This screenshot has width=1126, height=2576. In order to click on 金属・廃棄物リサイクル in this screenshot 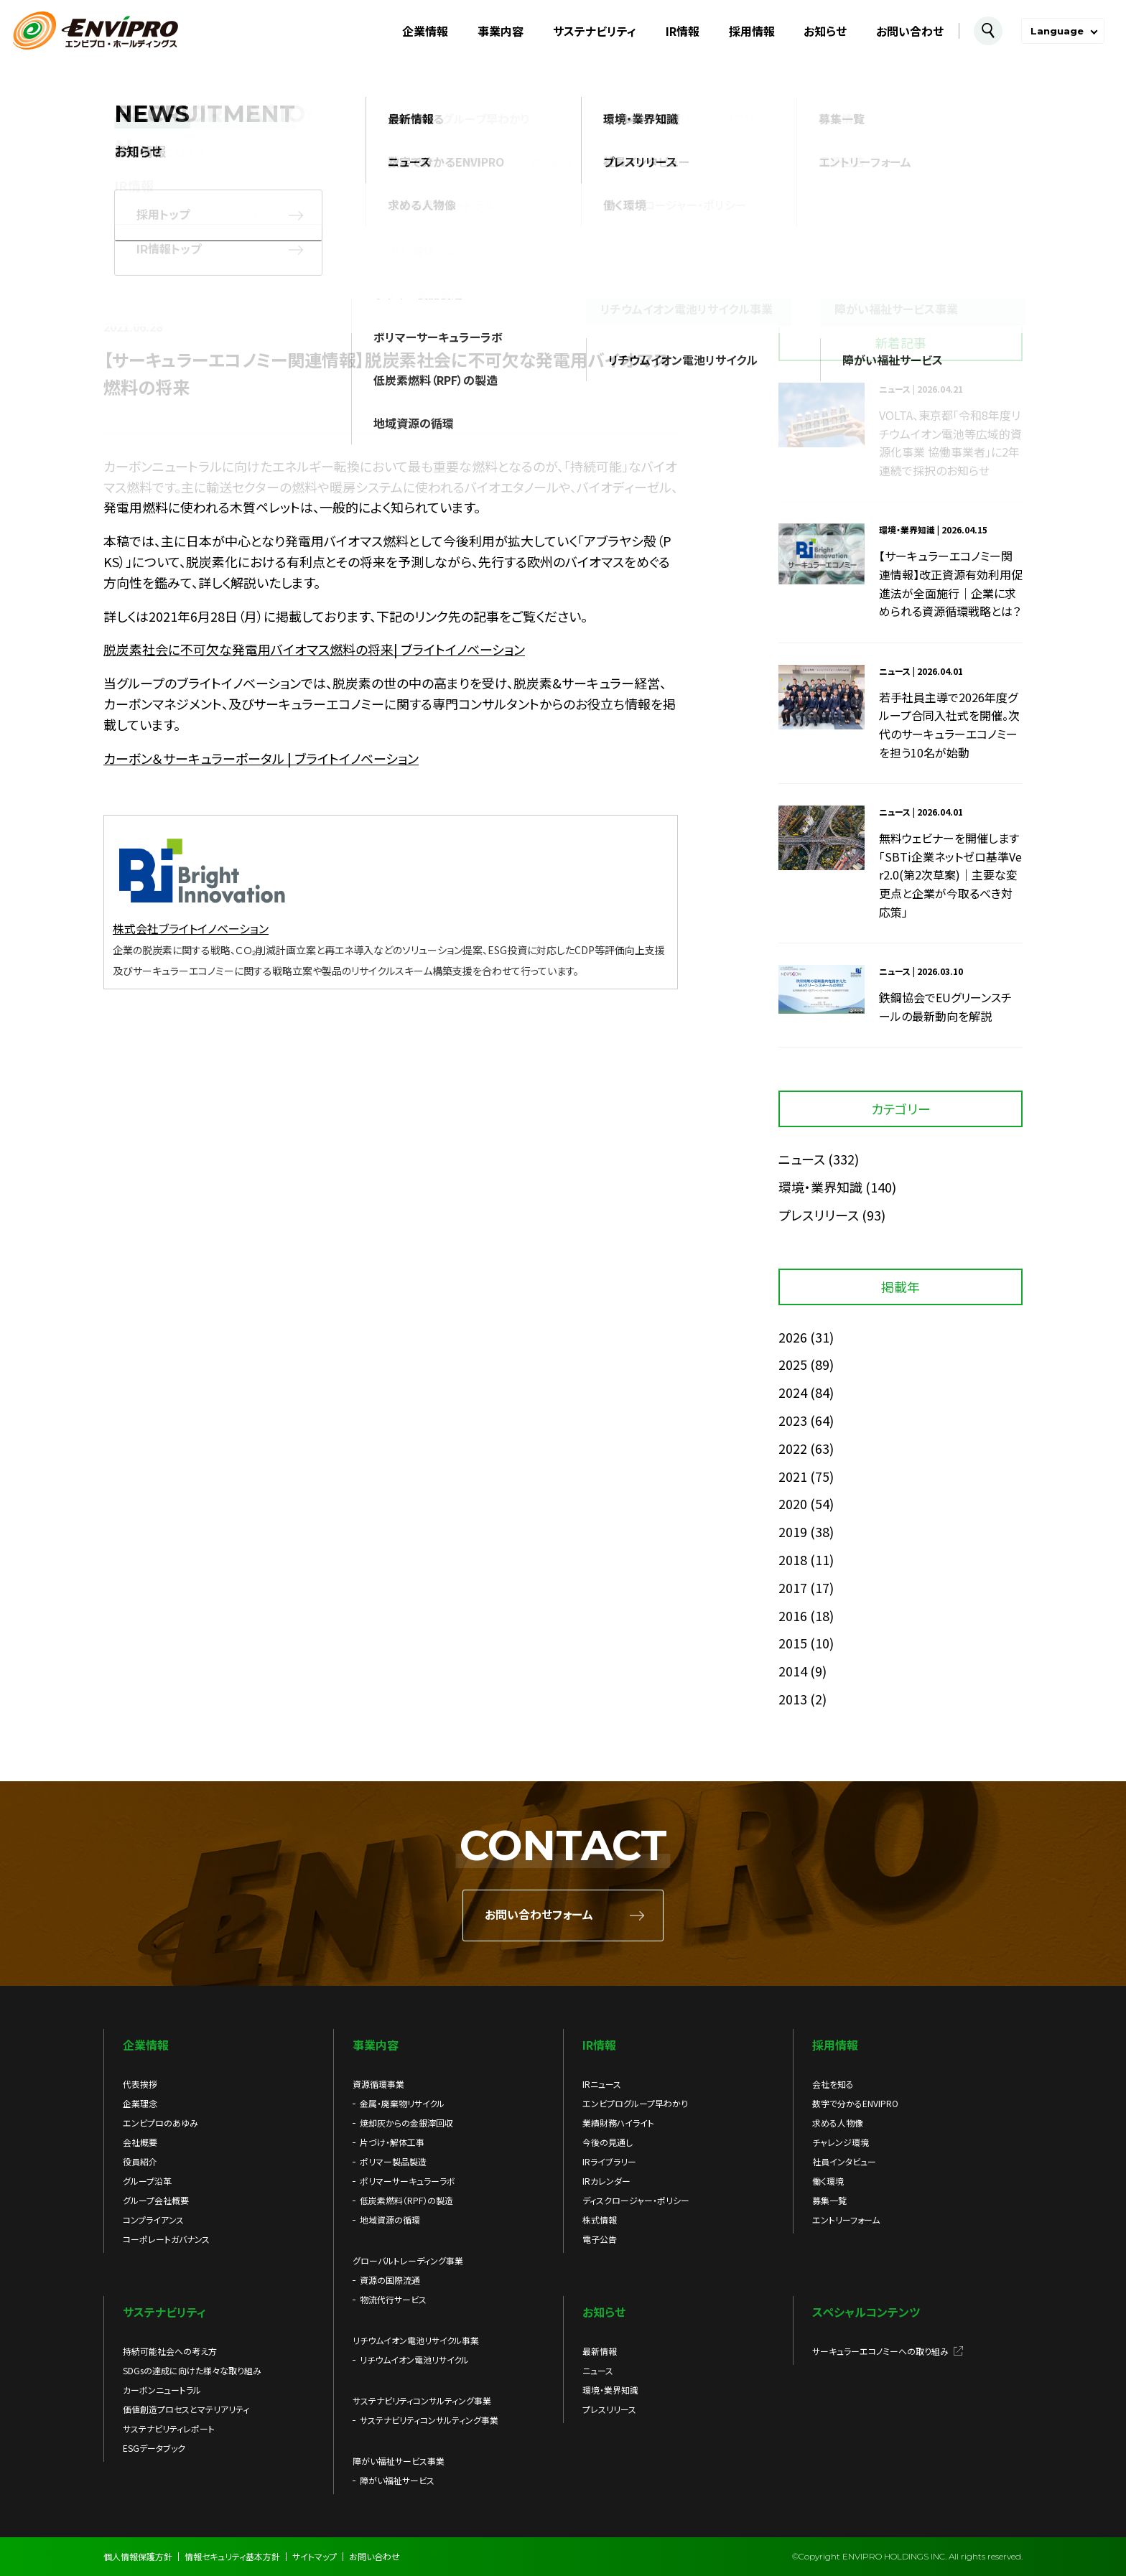, I will do `click(402, 2103)`.